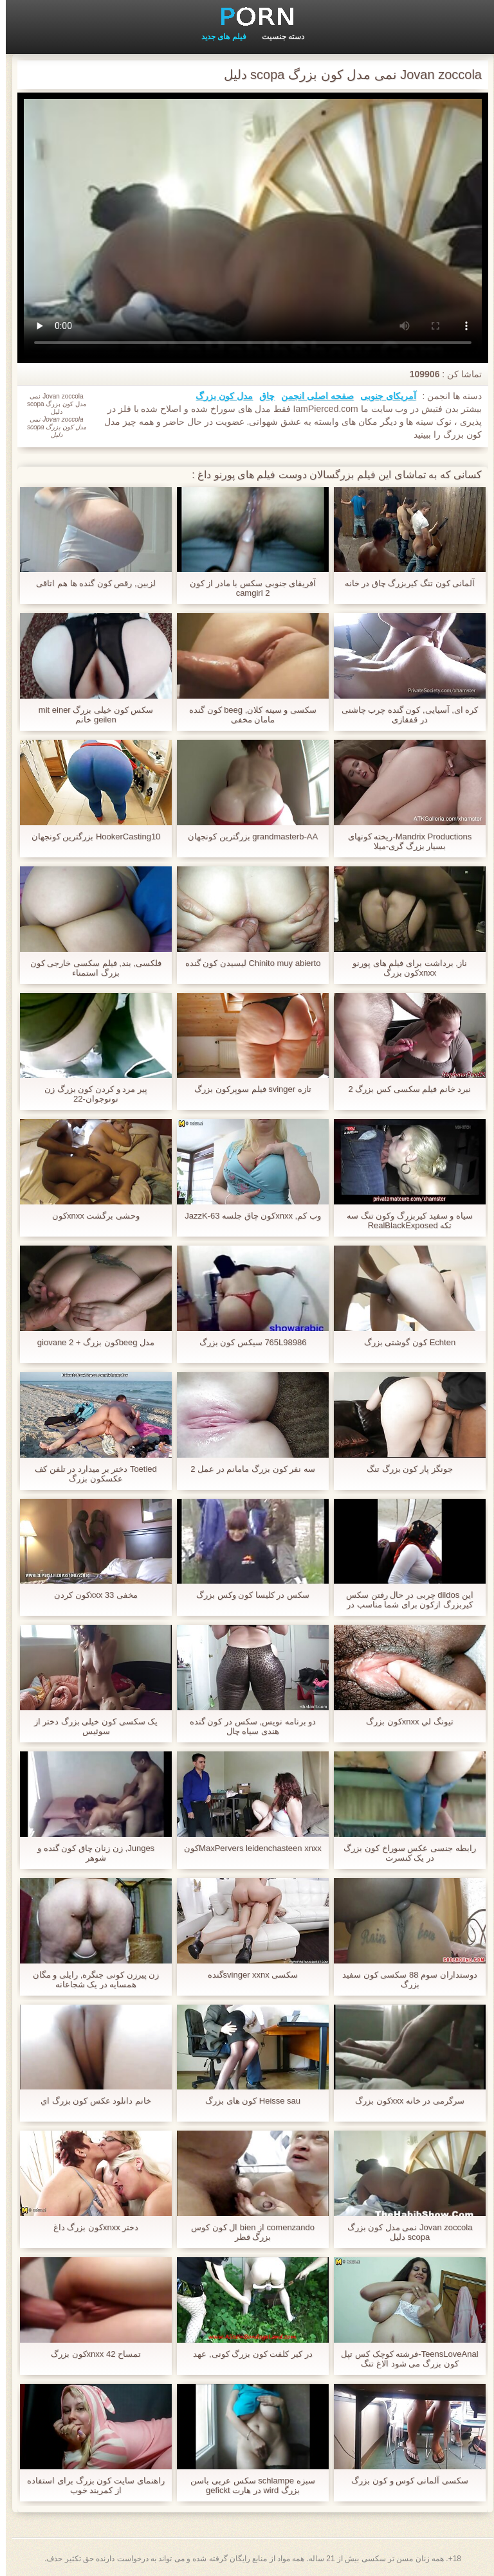 This screenshot has width=494, height=2576. I want to click on نبرد خانم فیلم سکسی کس بزرگ 2, so click(404, 1089).